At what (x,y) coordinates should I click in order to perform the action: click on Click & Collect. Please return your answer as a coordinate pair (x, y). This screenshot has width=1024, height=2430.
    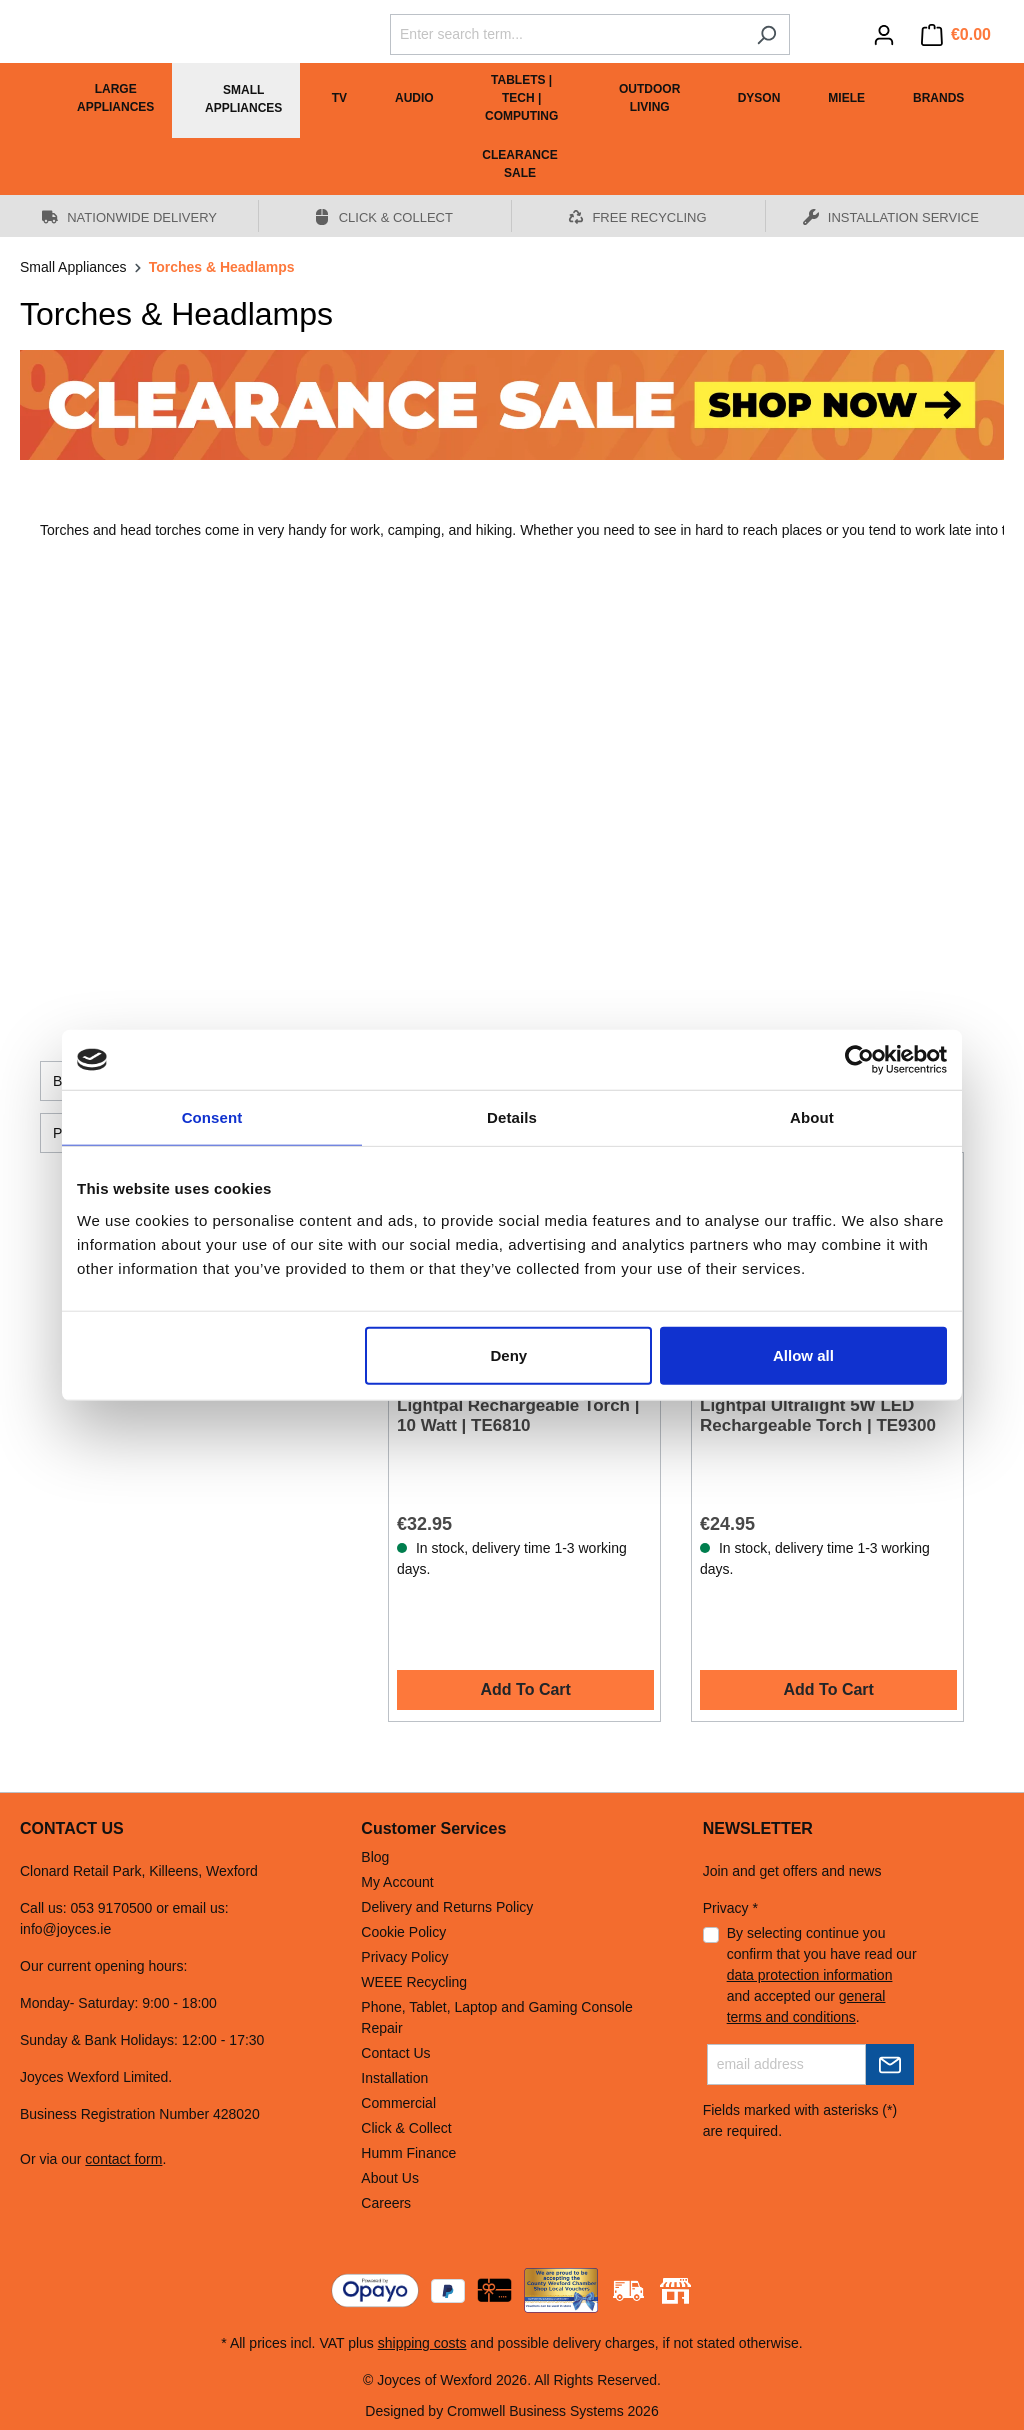
    Looking at the image, I should click on (406, 2128).